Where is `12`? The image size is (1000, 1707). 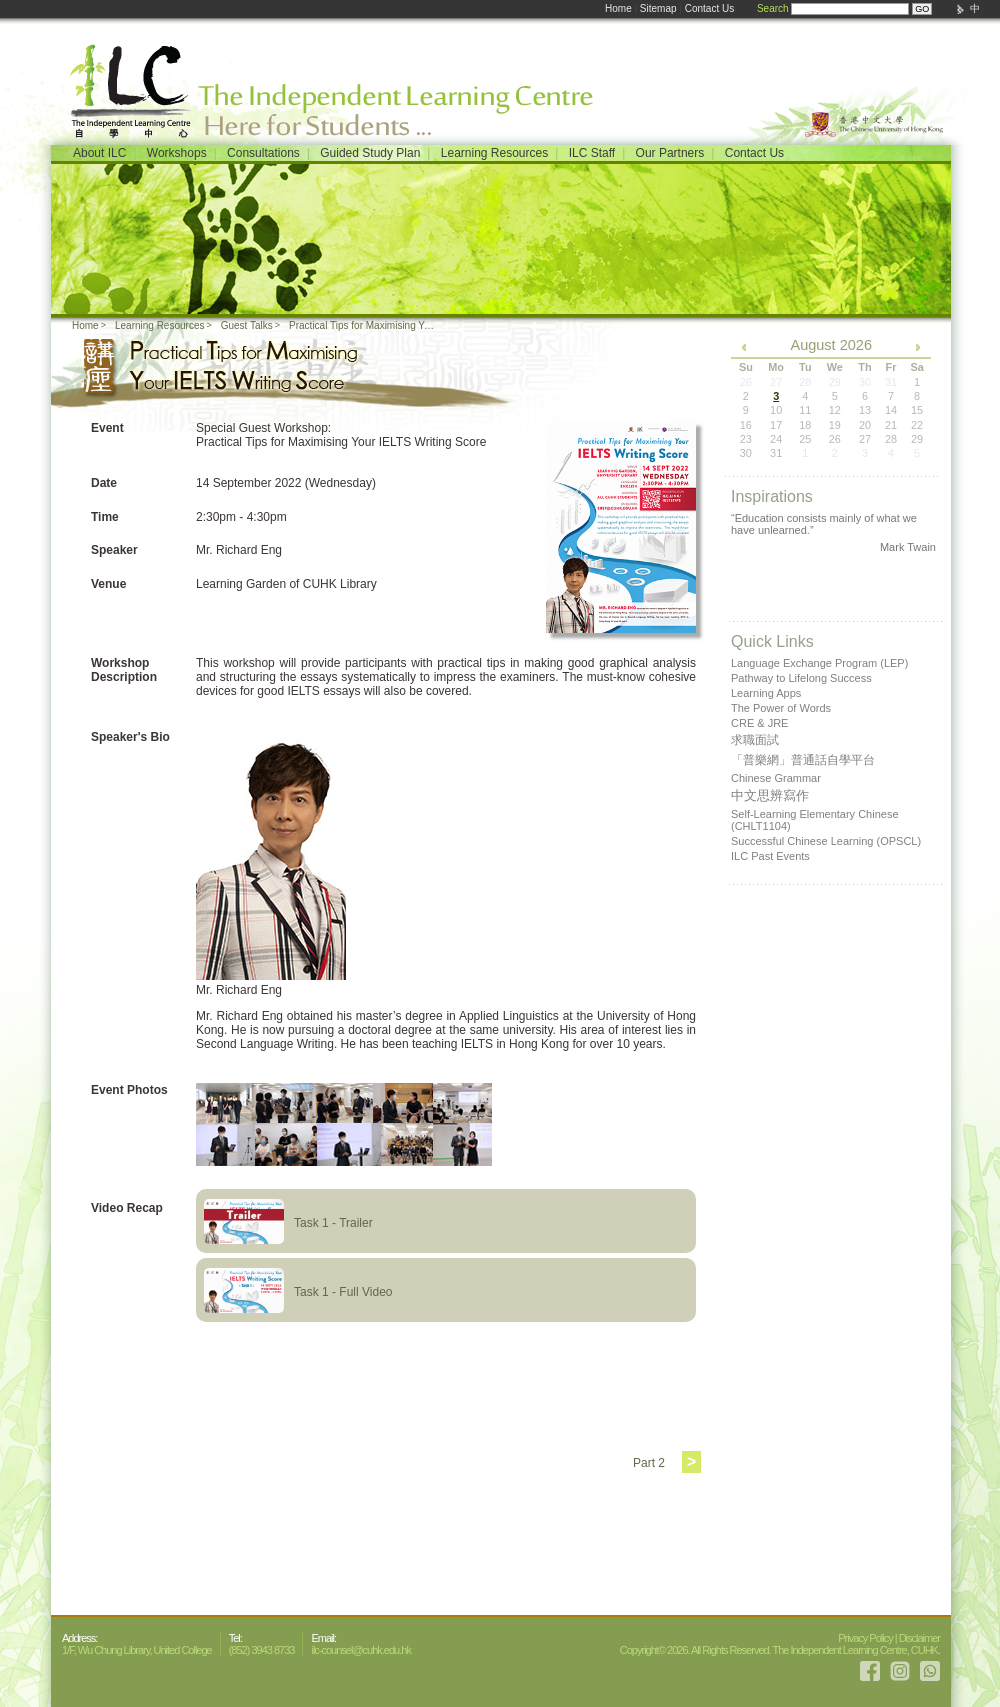
12 is located at coordinates (835, 410).